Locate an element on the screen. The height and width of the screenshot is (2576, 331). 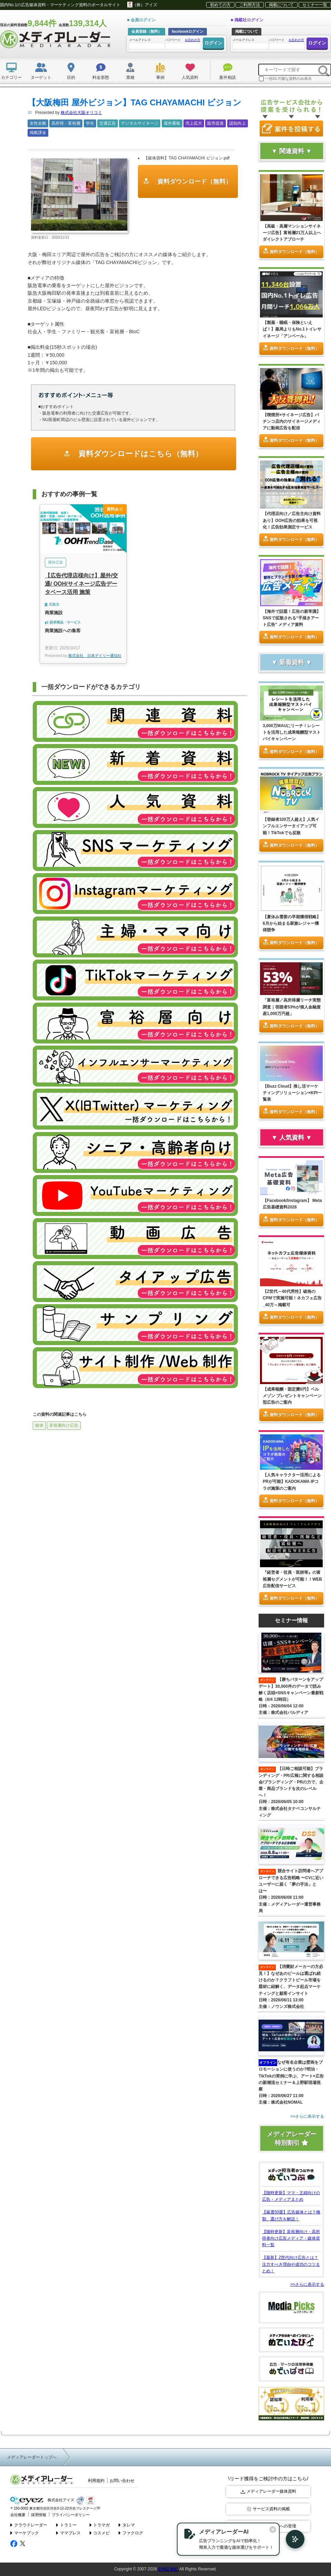
ママプレス is located at coordinates (68, 2532).